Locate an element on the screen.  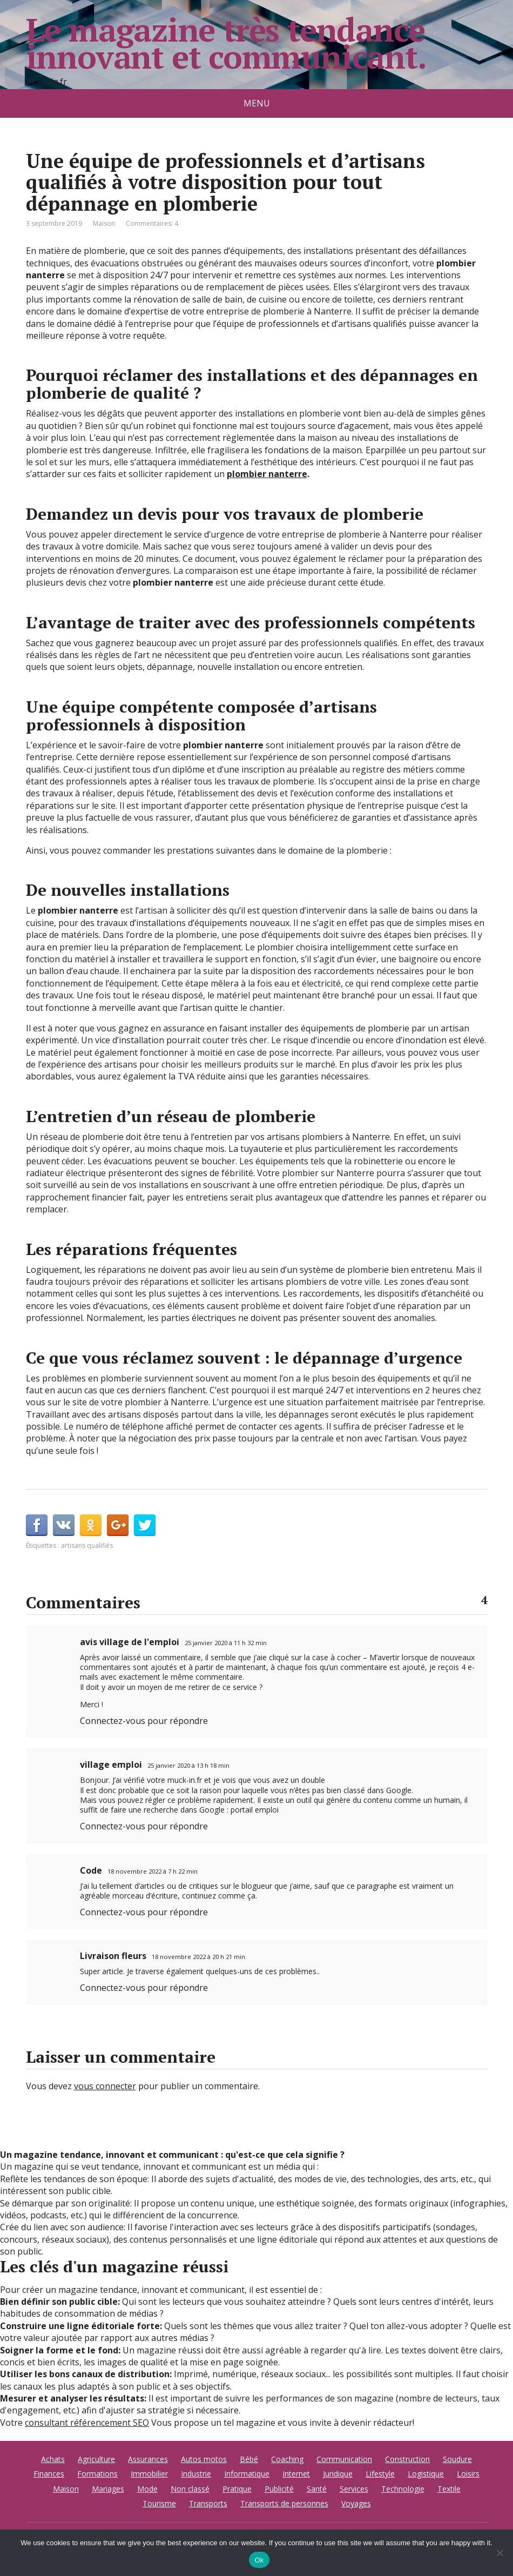
Bébé is located at coordinates (249, 2459).